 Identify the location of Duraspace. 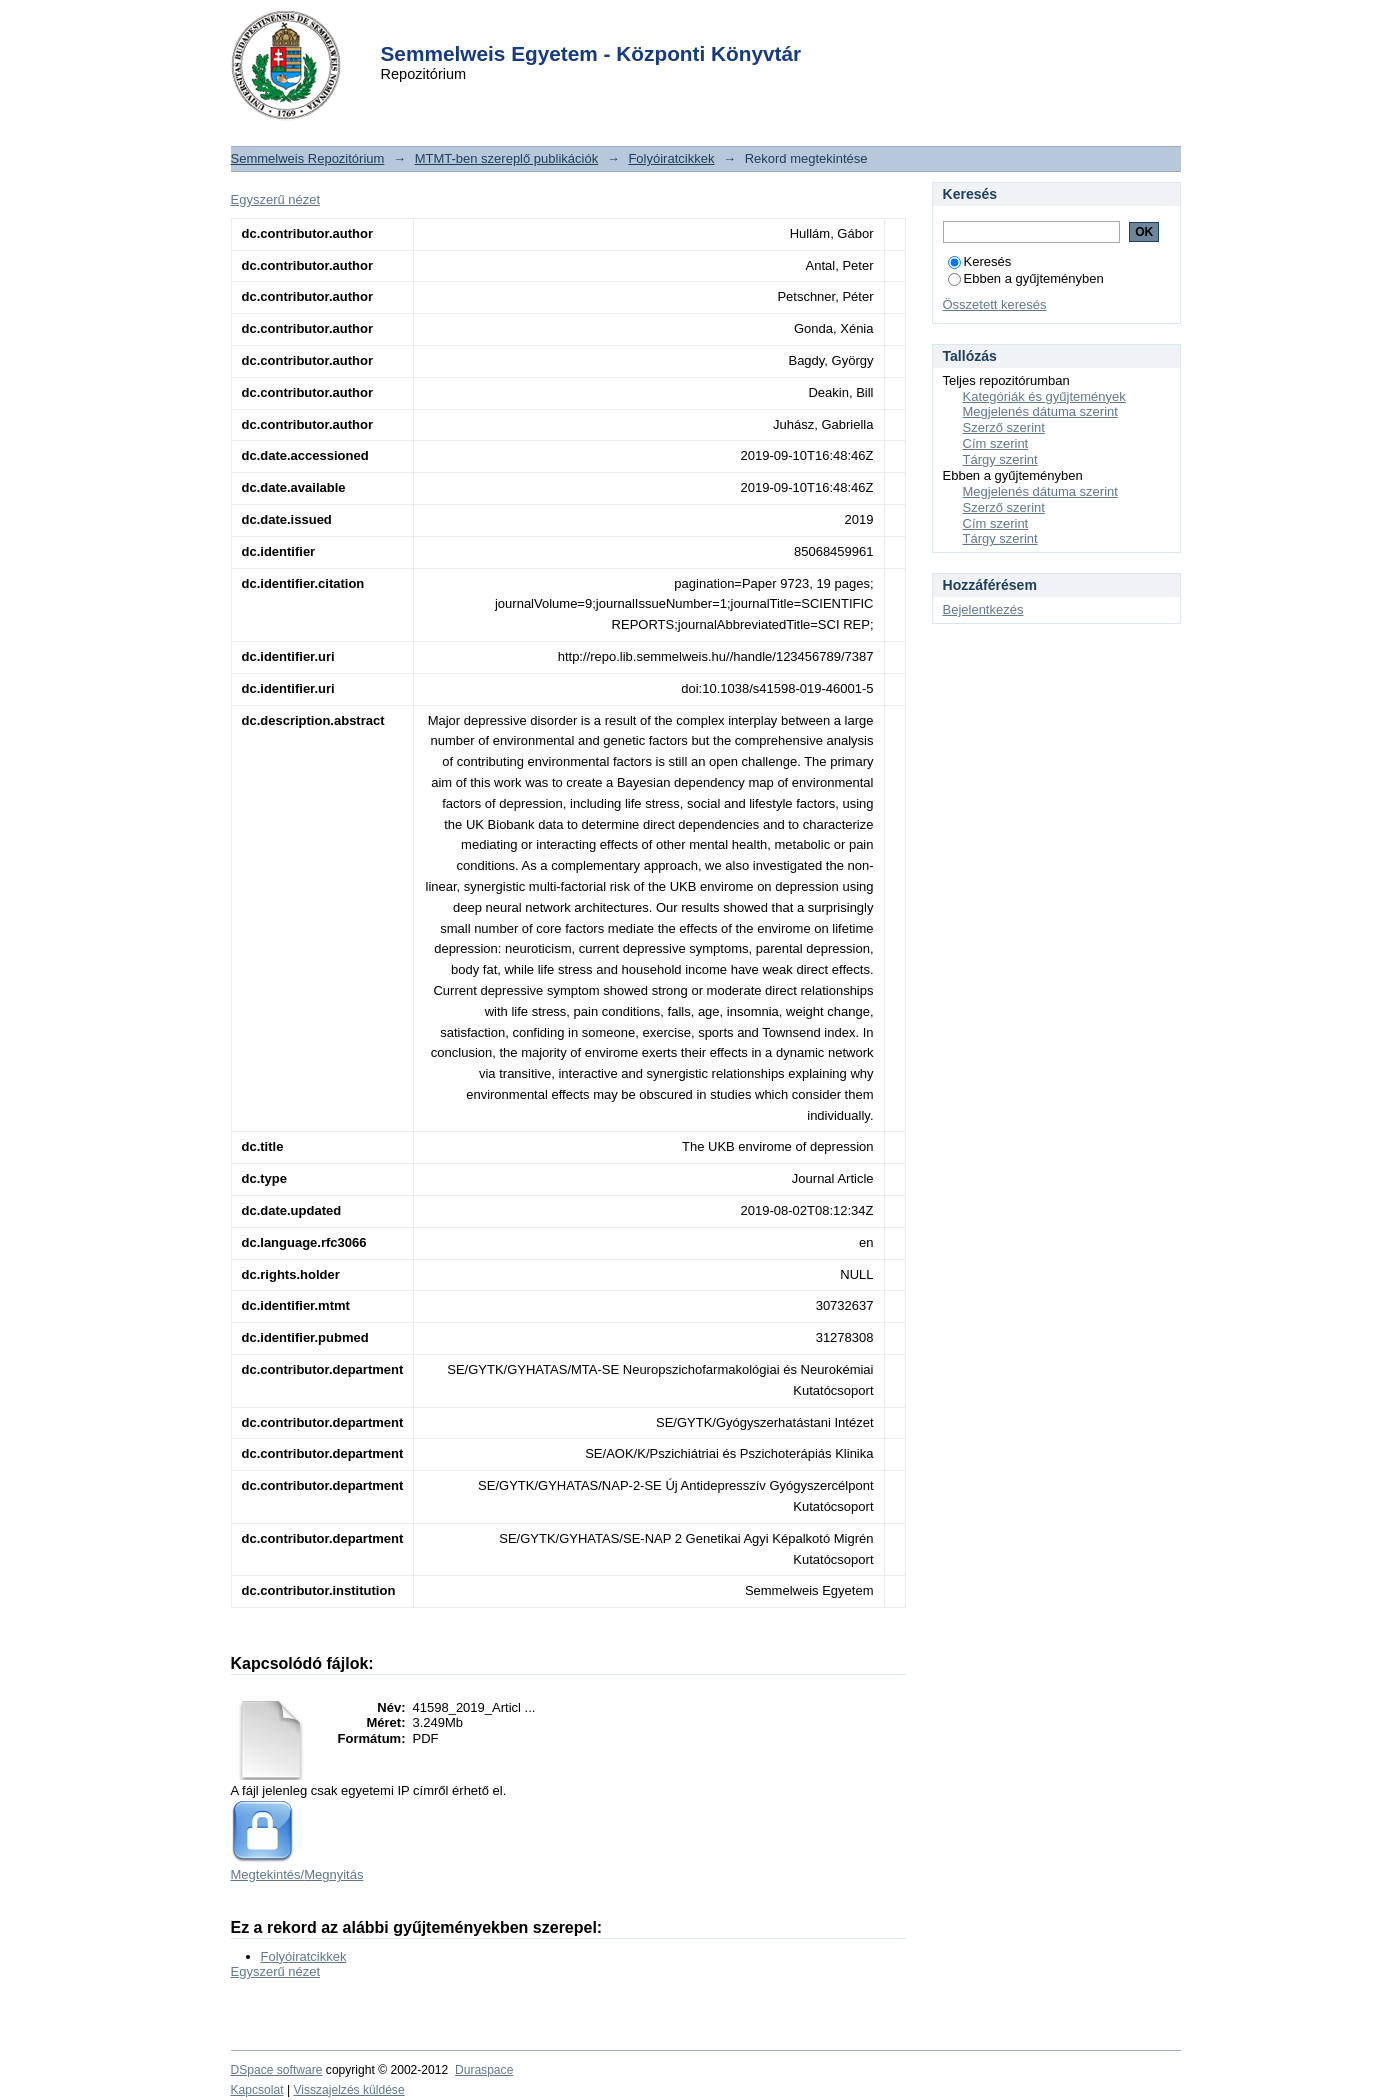
(484, 2070).